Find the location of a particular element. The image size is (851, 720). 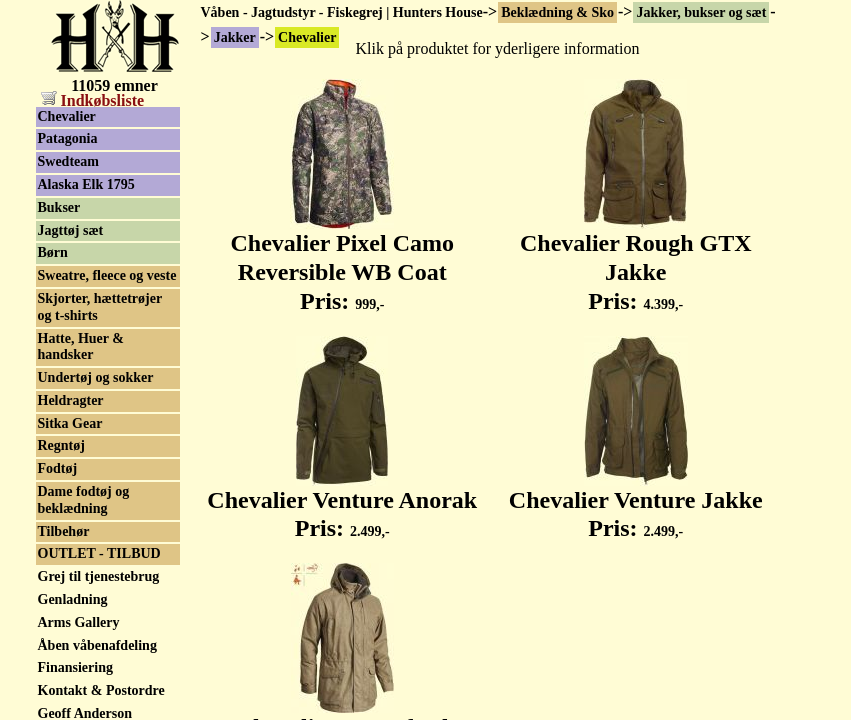

Finansiering is located at coordinates (75, 667).